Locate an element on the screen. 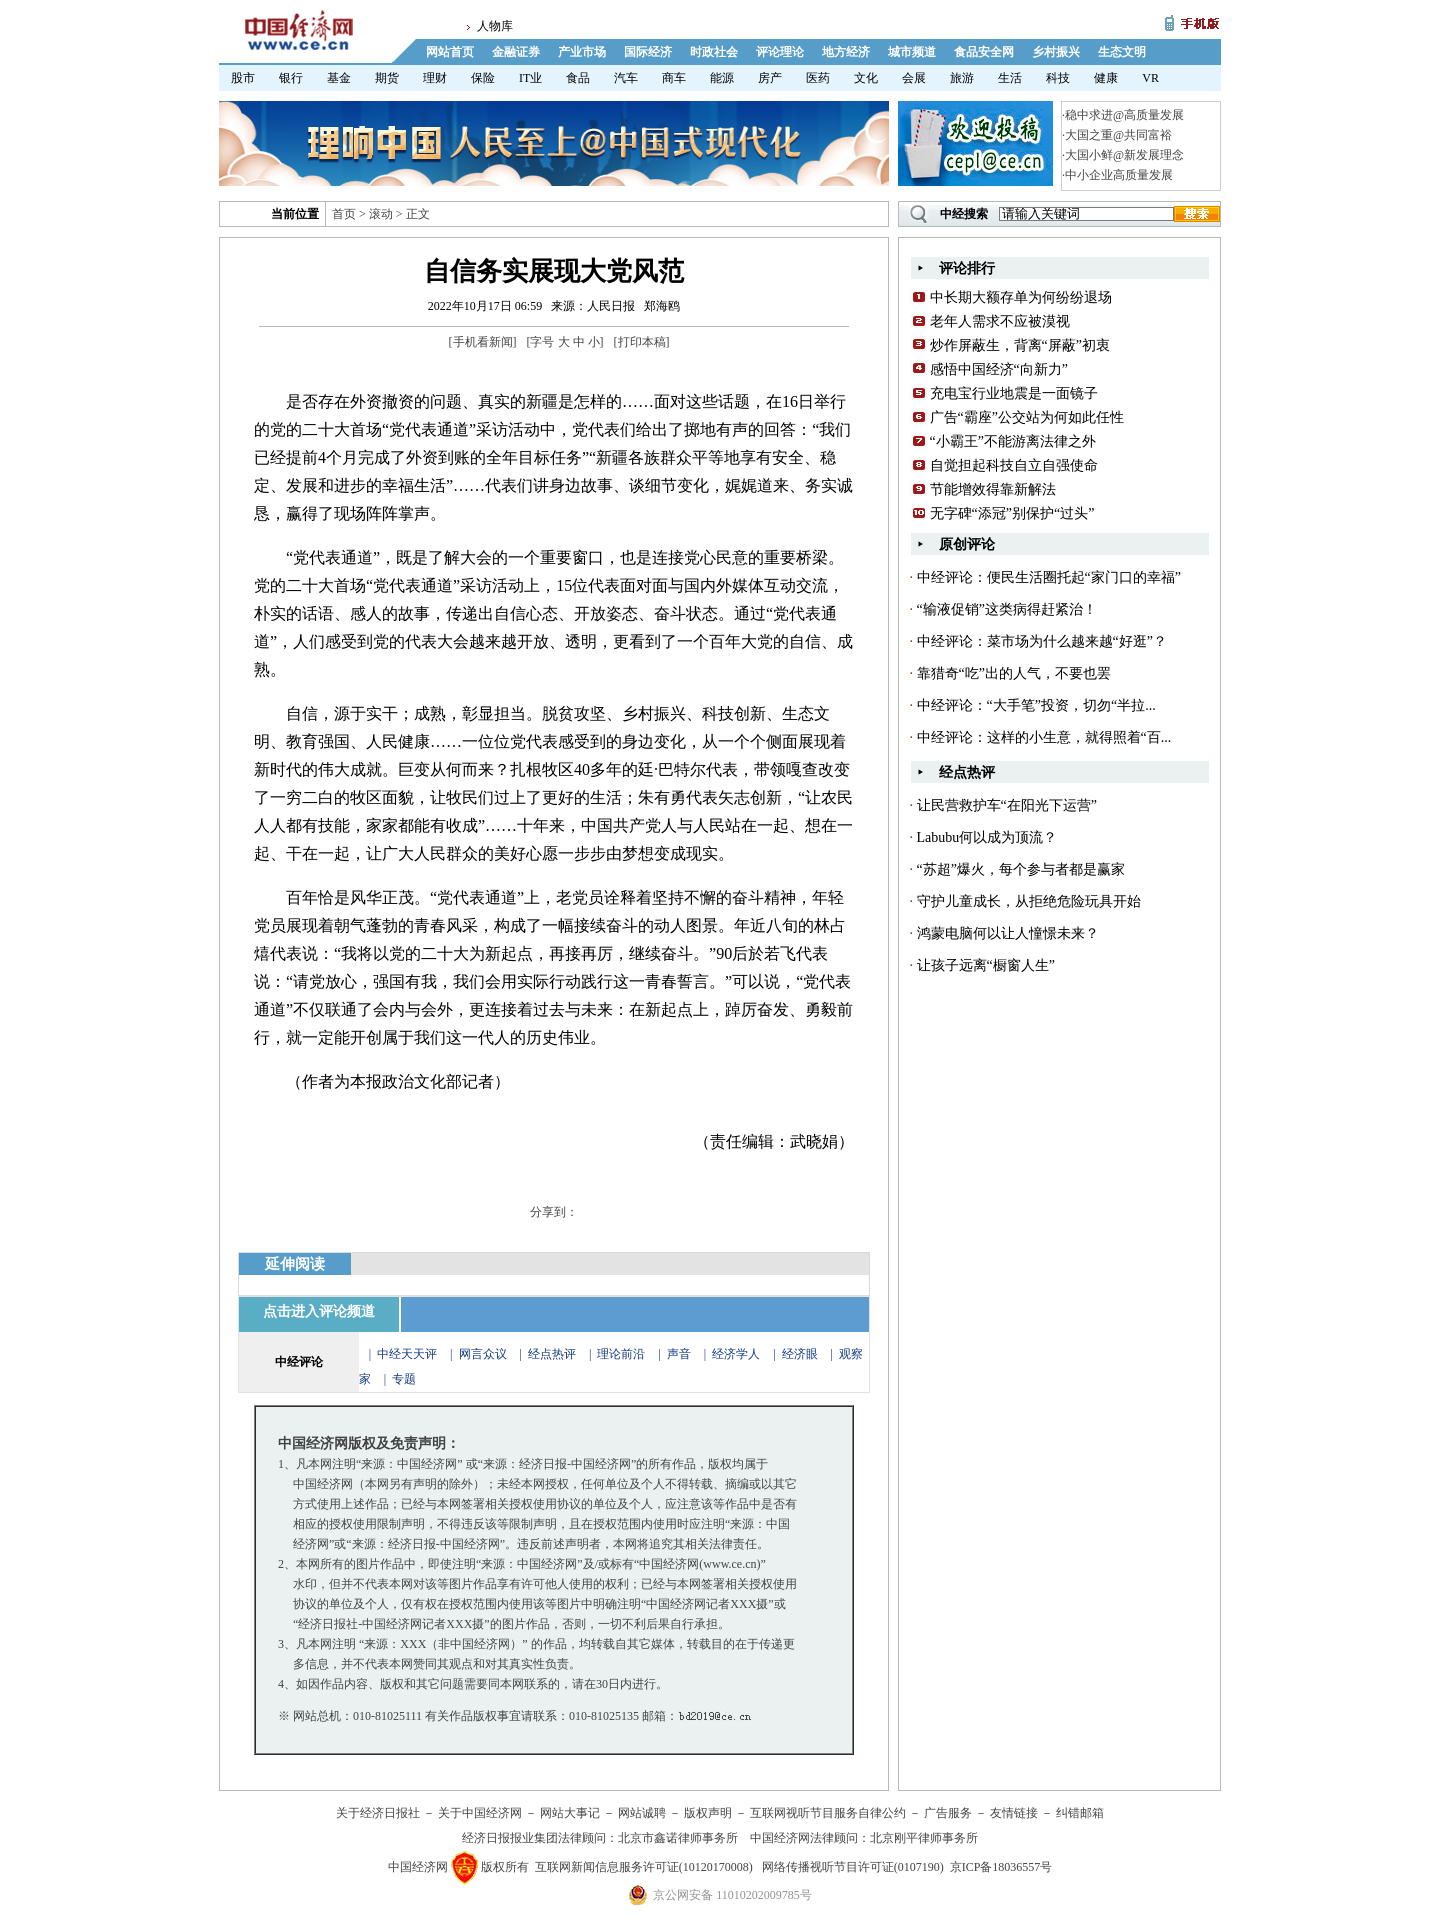 This screenshot has height=1925, width=1440. 网站大事记 is located at coordinates (570, 1813).